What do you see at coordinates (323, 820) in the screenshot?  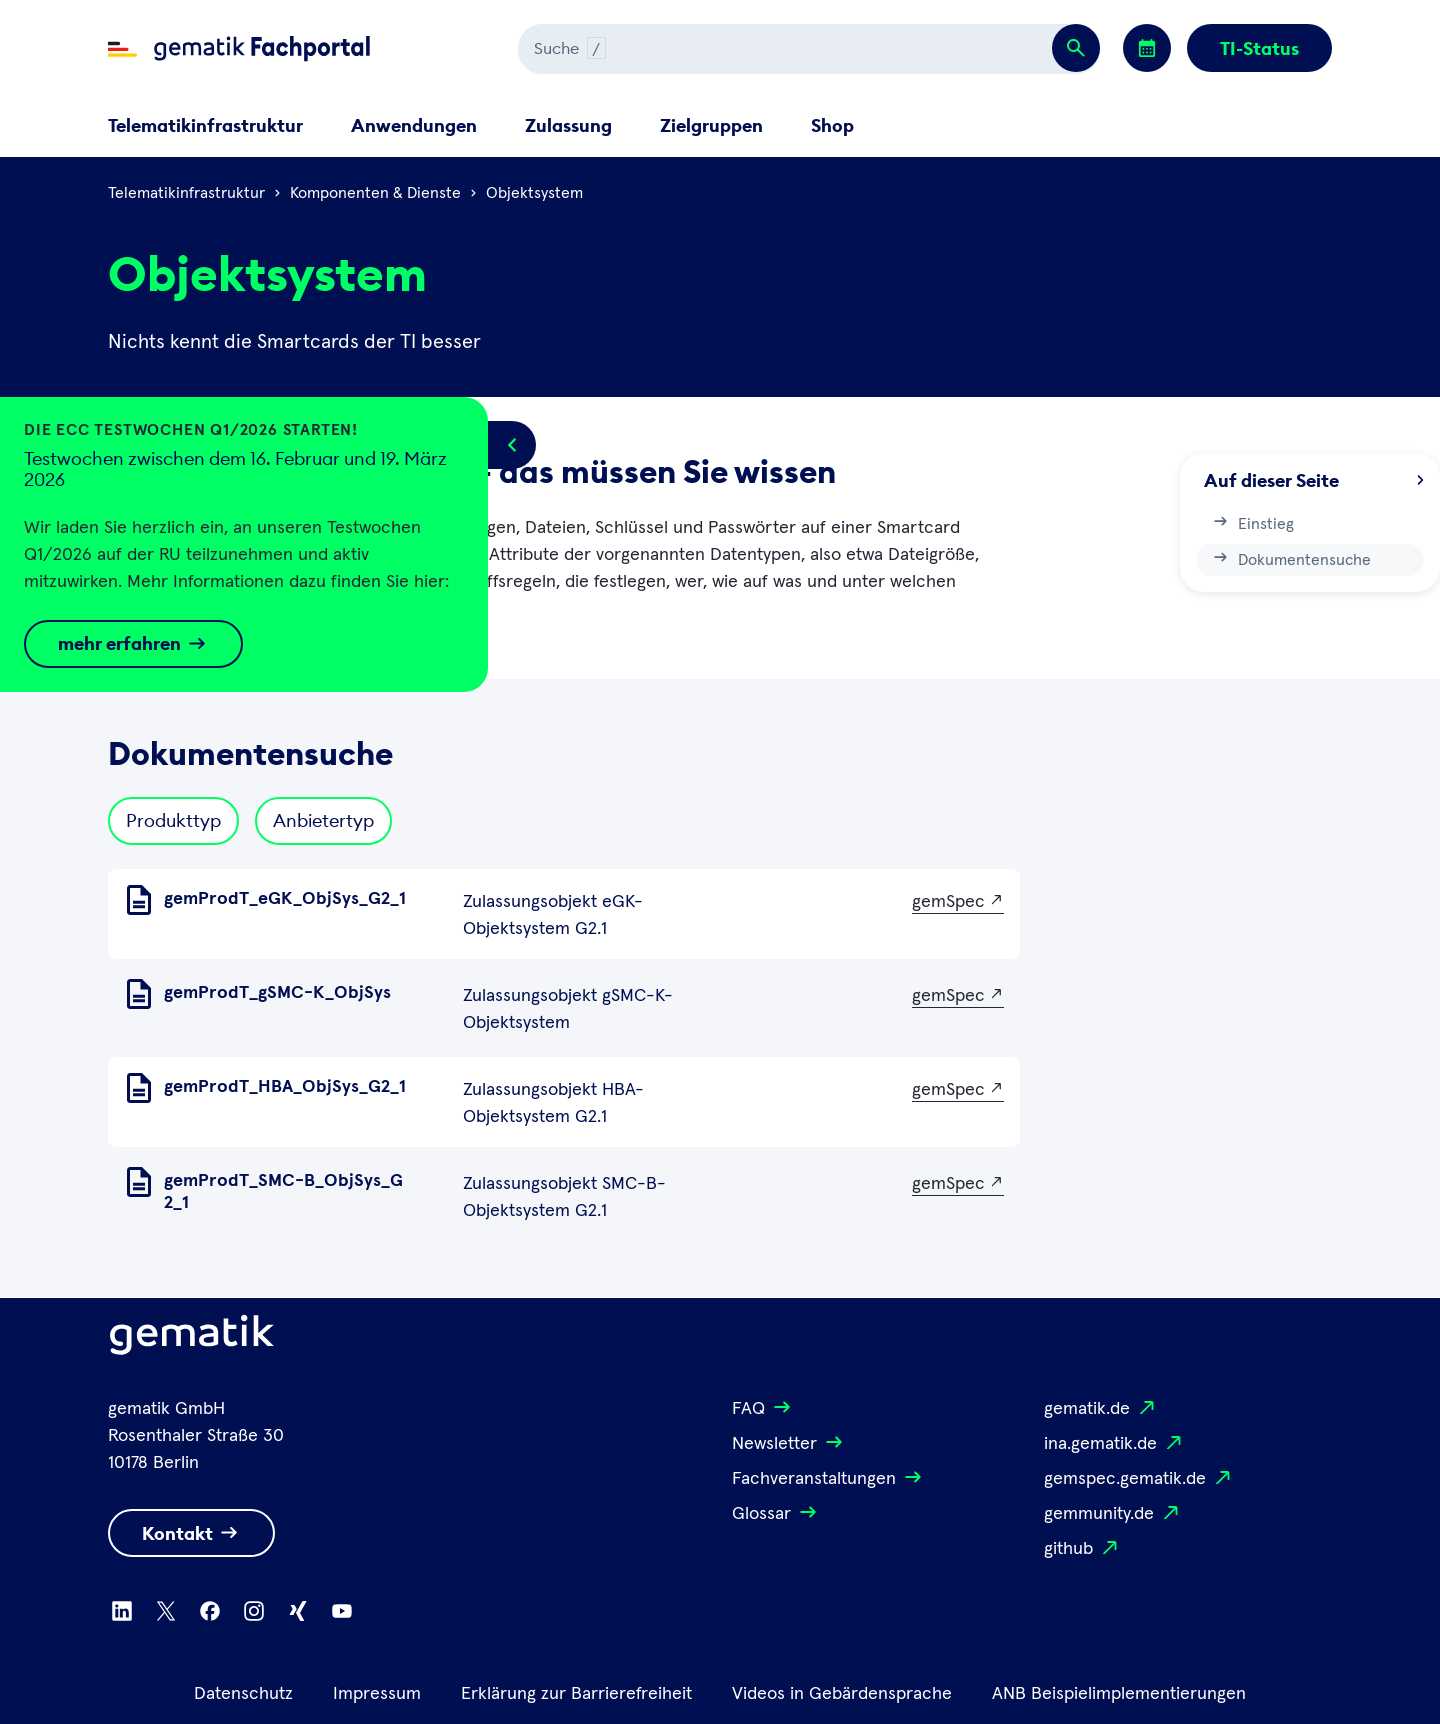 I see `Anbietertyp` at bounding box center [323, 820].